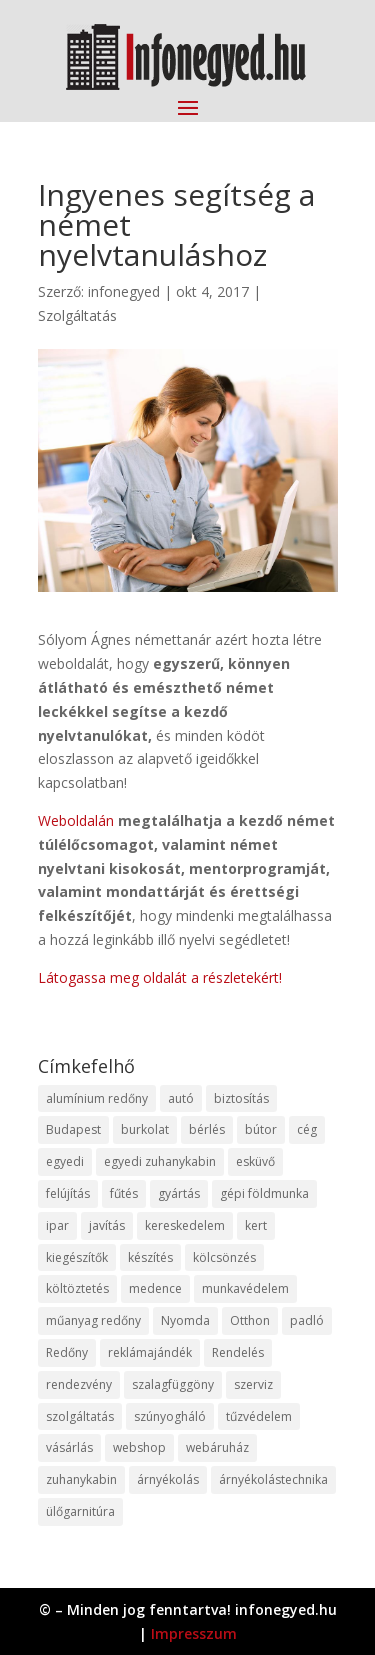 The height and width of the screenshot is (1655, 375). I want to click on rendezvény [rendezvény (13 elem)], so click(79, 1384).